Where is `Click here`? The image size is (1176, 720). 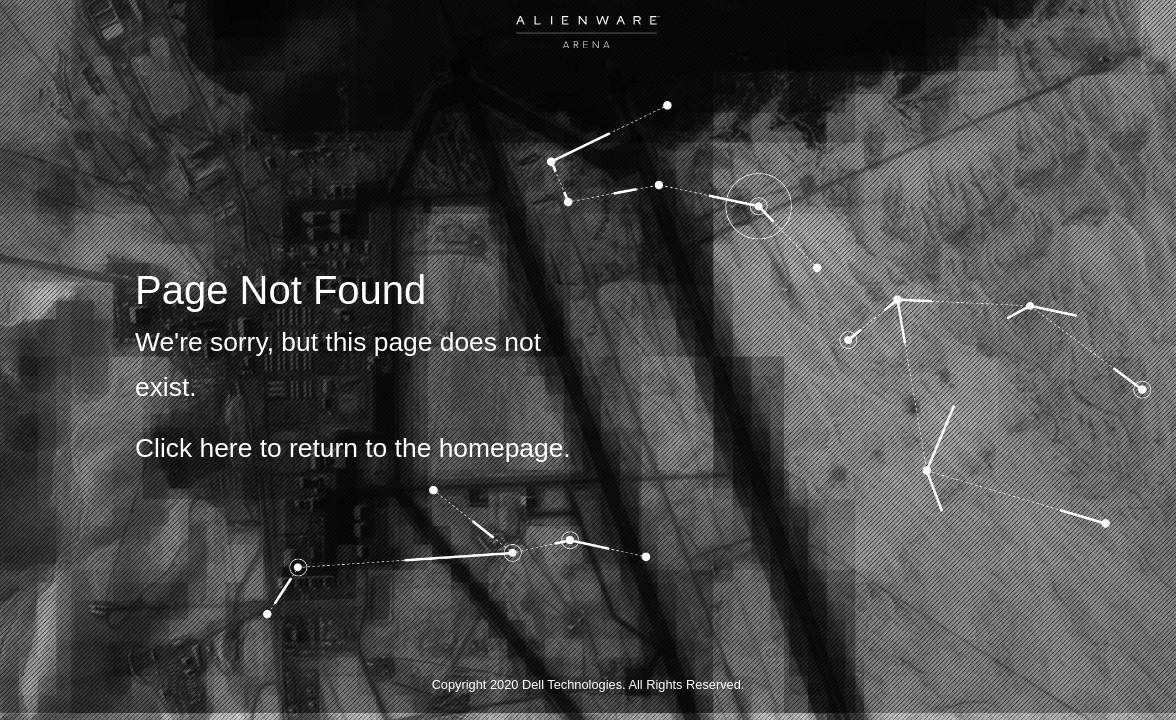
Click here is located at coordinates (193, 448).